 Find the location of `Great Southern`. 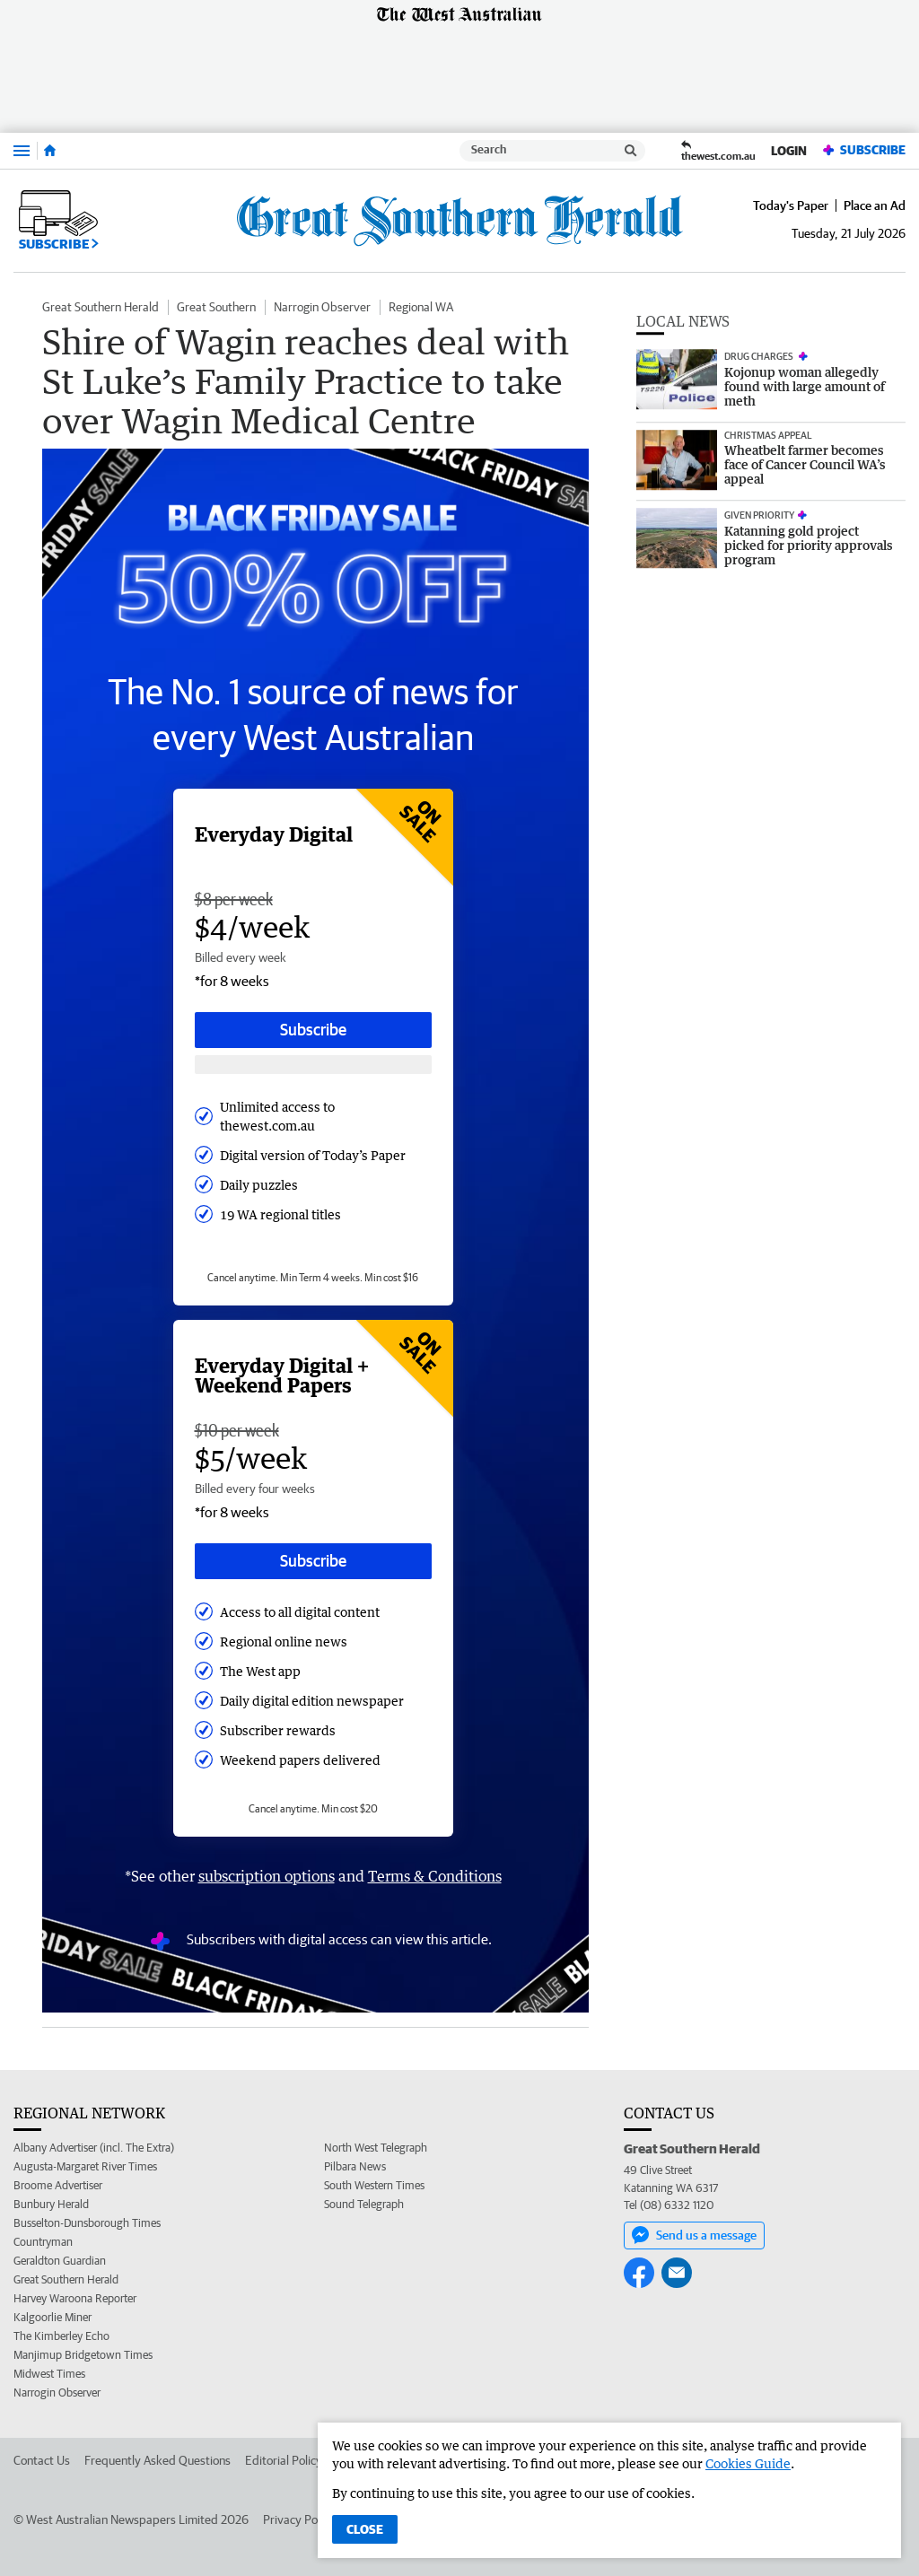

Great Southern is located at coordinates (216, 307).